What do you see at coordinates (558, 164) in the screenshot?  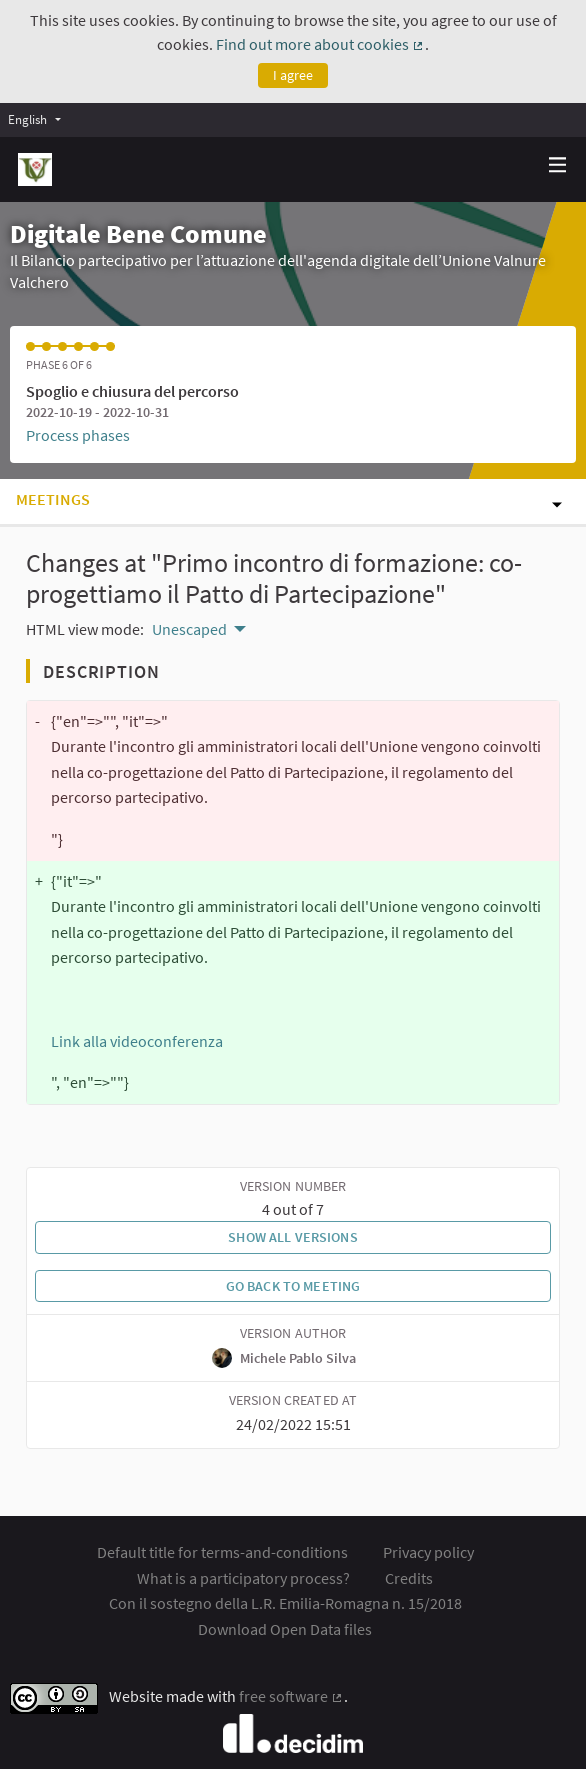 I see `[img]` at bounding box center [558, 164].